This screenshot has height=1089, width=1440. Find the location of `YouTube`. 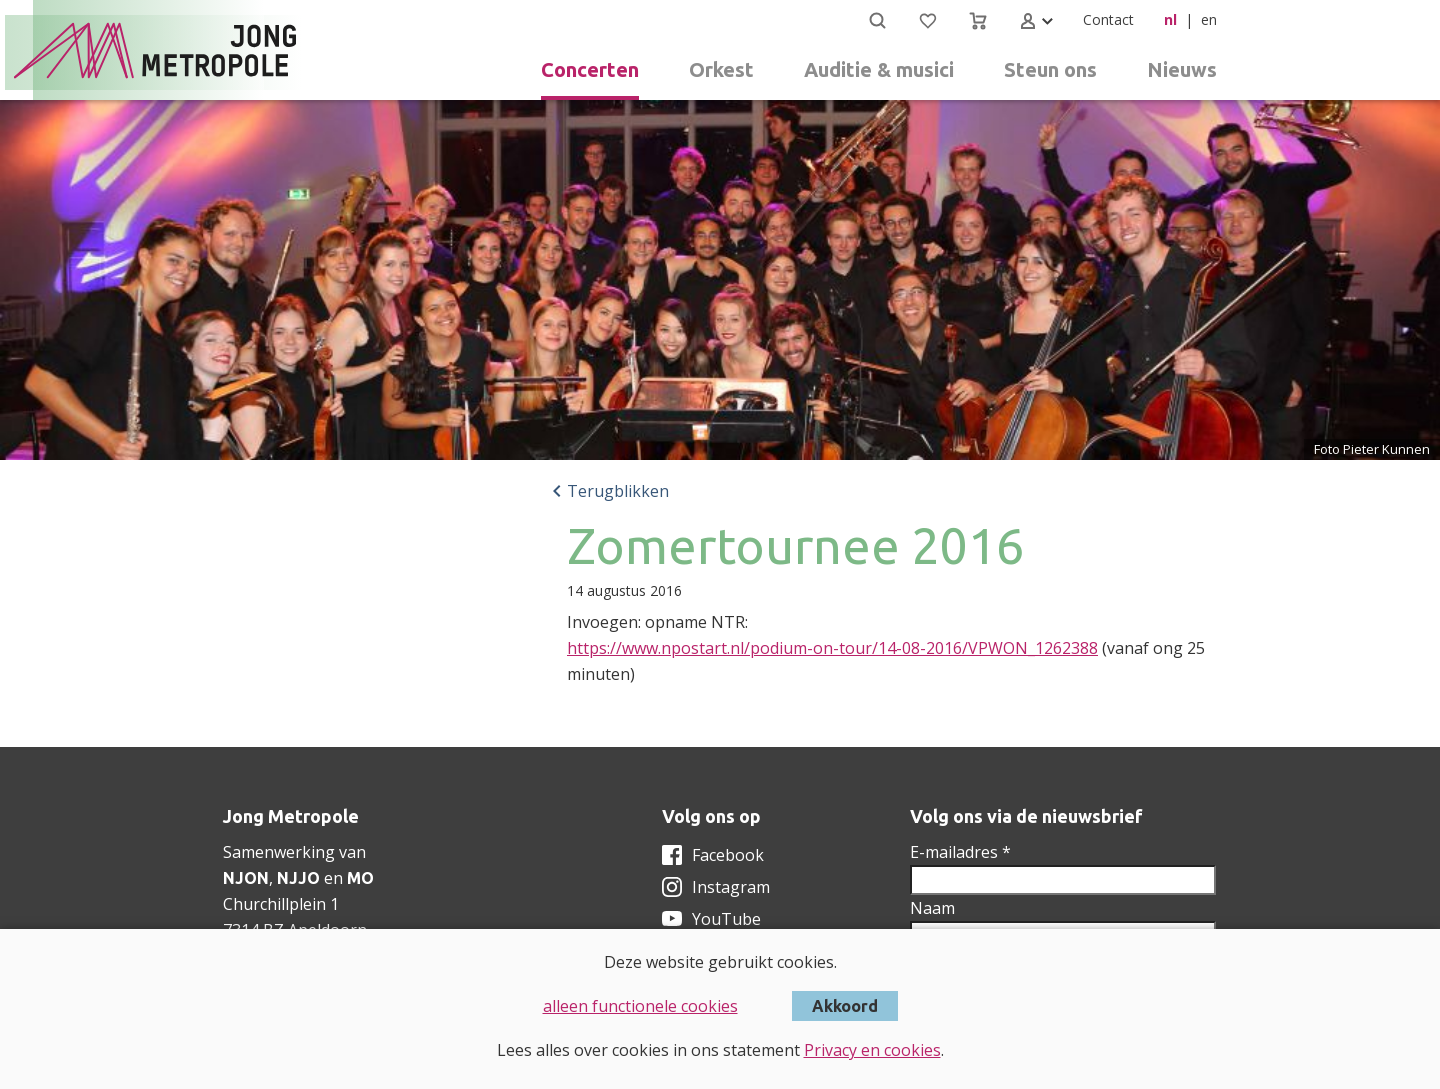

YouTube is located at coordinates (726, 919).